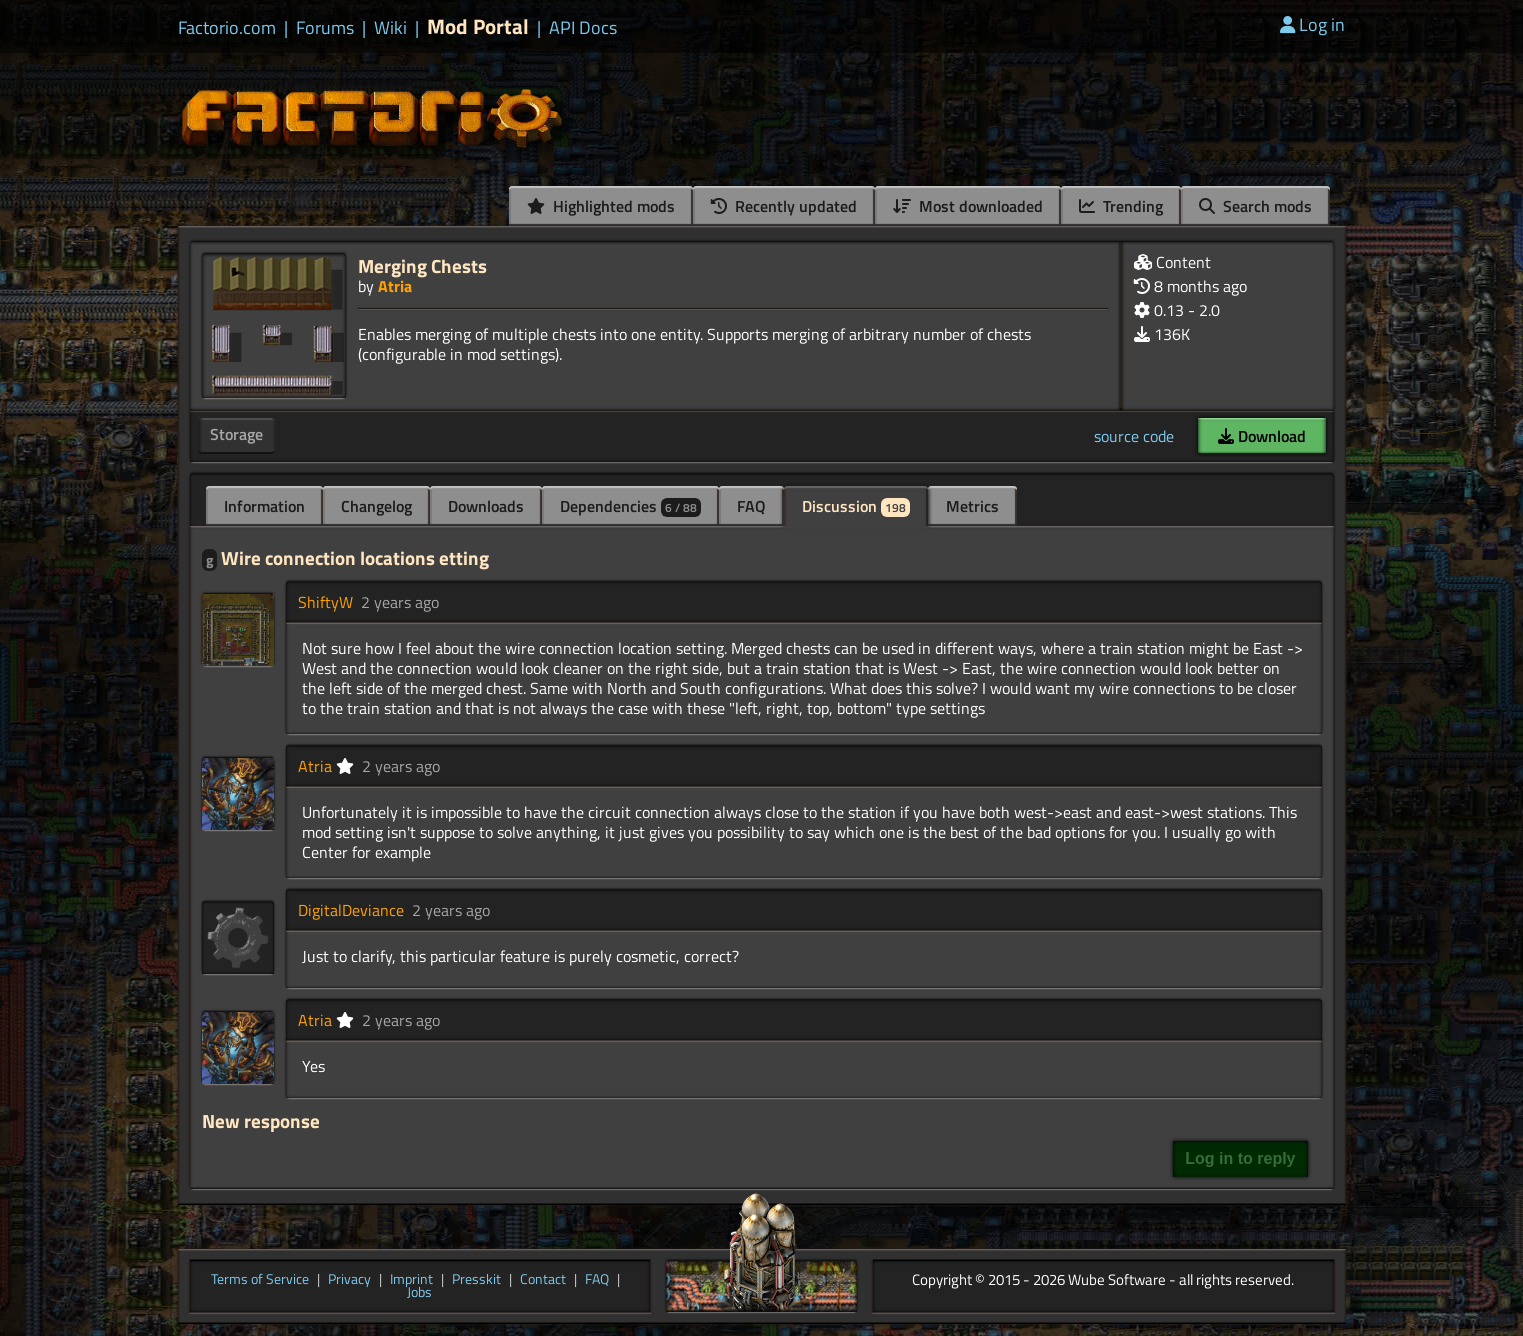 The width and height of the screenshot is (1523, 1336). I want to click on Discussion, so click(856, 506).